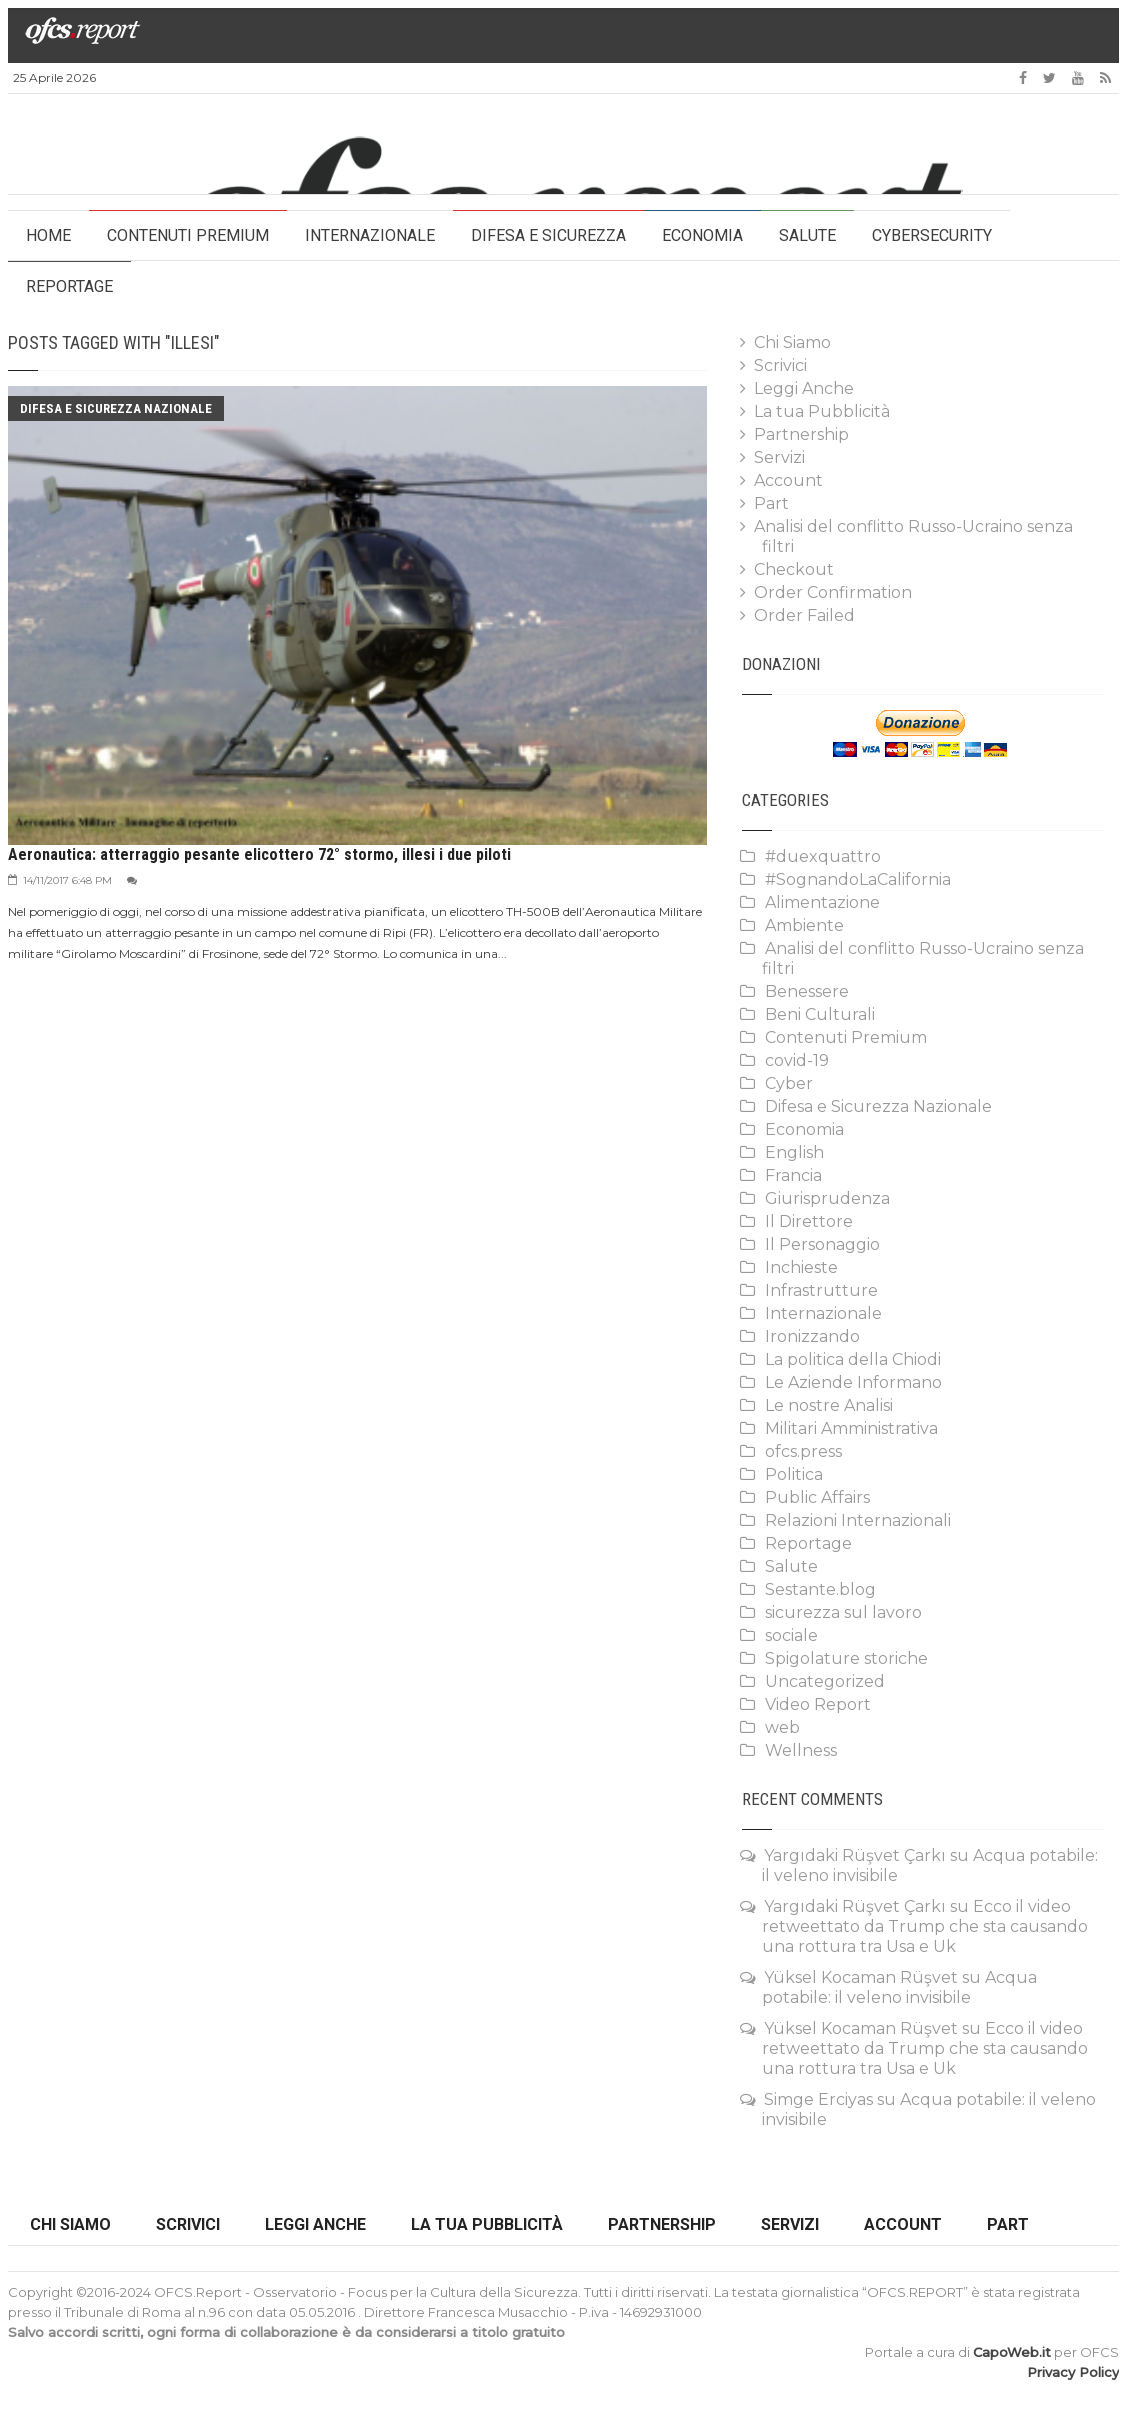 The height and width of the screenshot is (2420, 1127). What do you see at coordinates (932, 235) in the screenshot?
I see `Cybersecurity` at bounding box center [932, 235].